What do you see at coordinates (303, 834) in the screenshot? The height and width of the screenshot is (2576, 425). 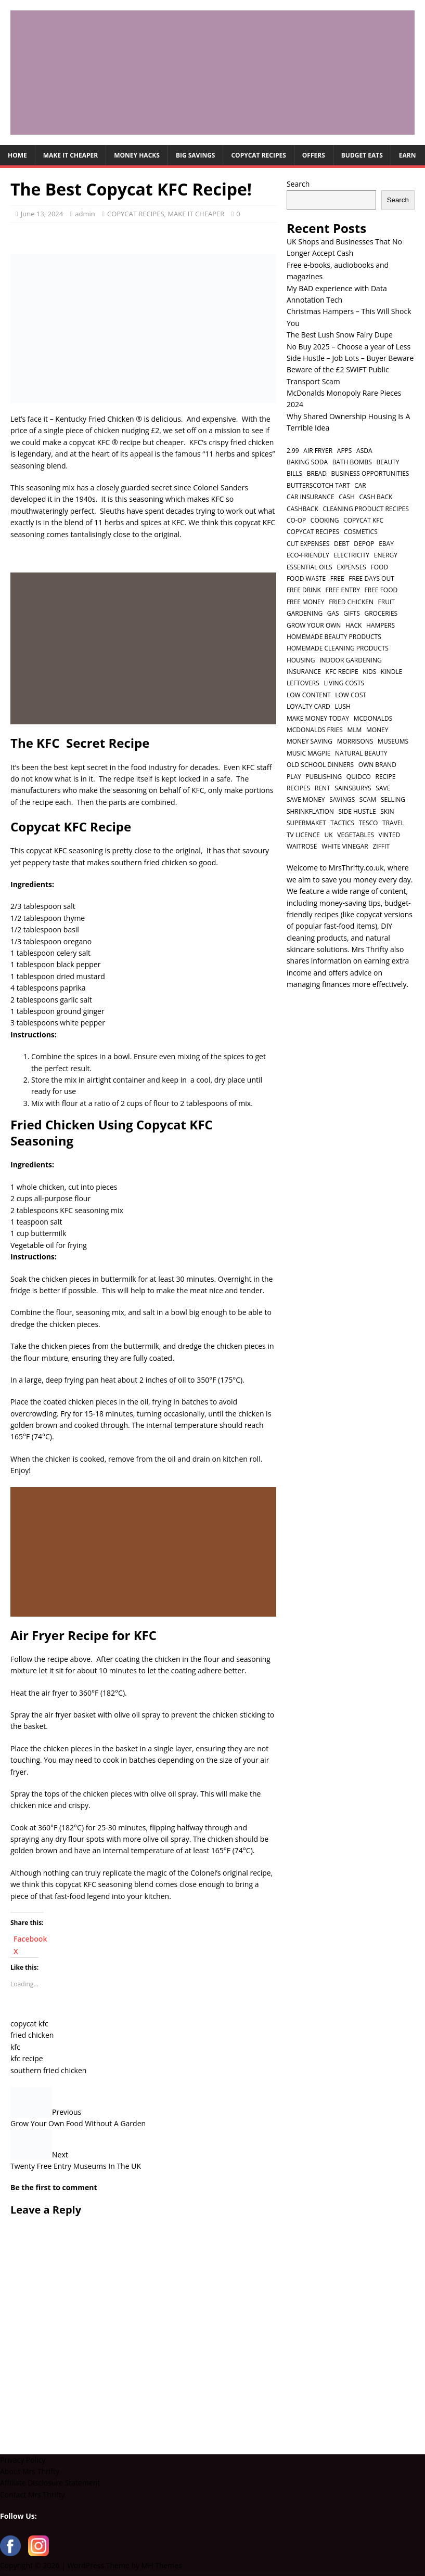 I see `TV licence [TV licence (1 item)]` at bounding box center [303, 834].